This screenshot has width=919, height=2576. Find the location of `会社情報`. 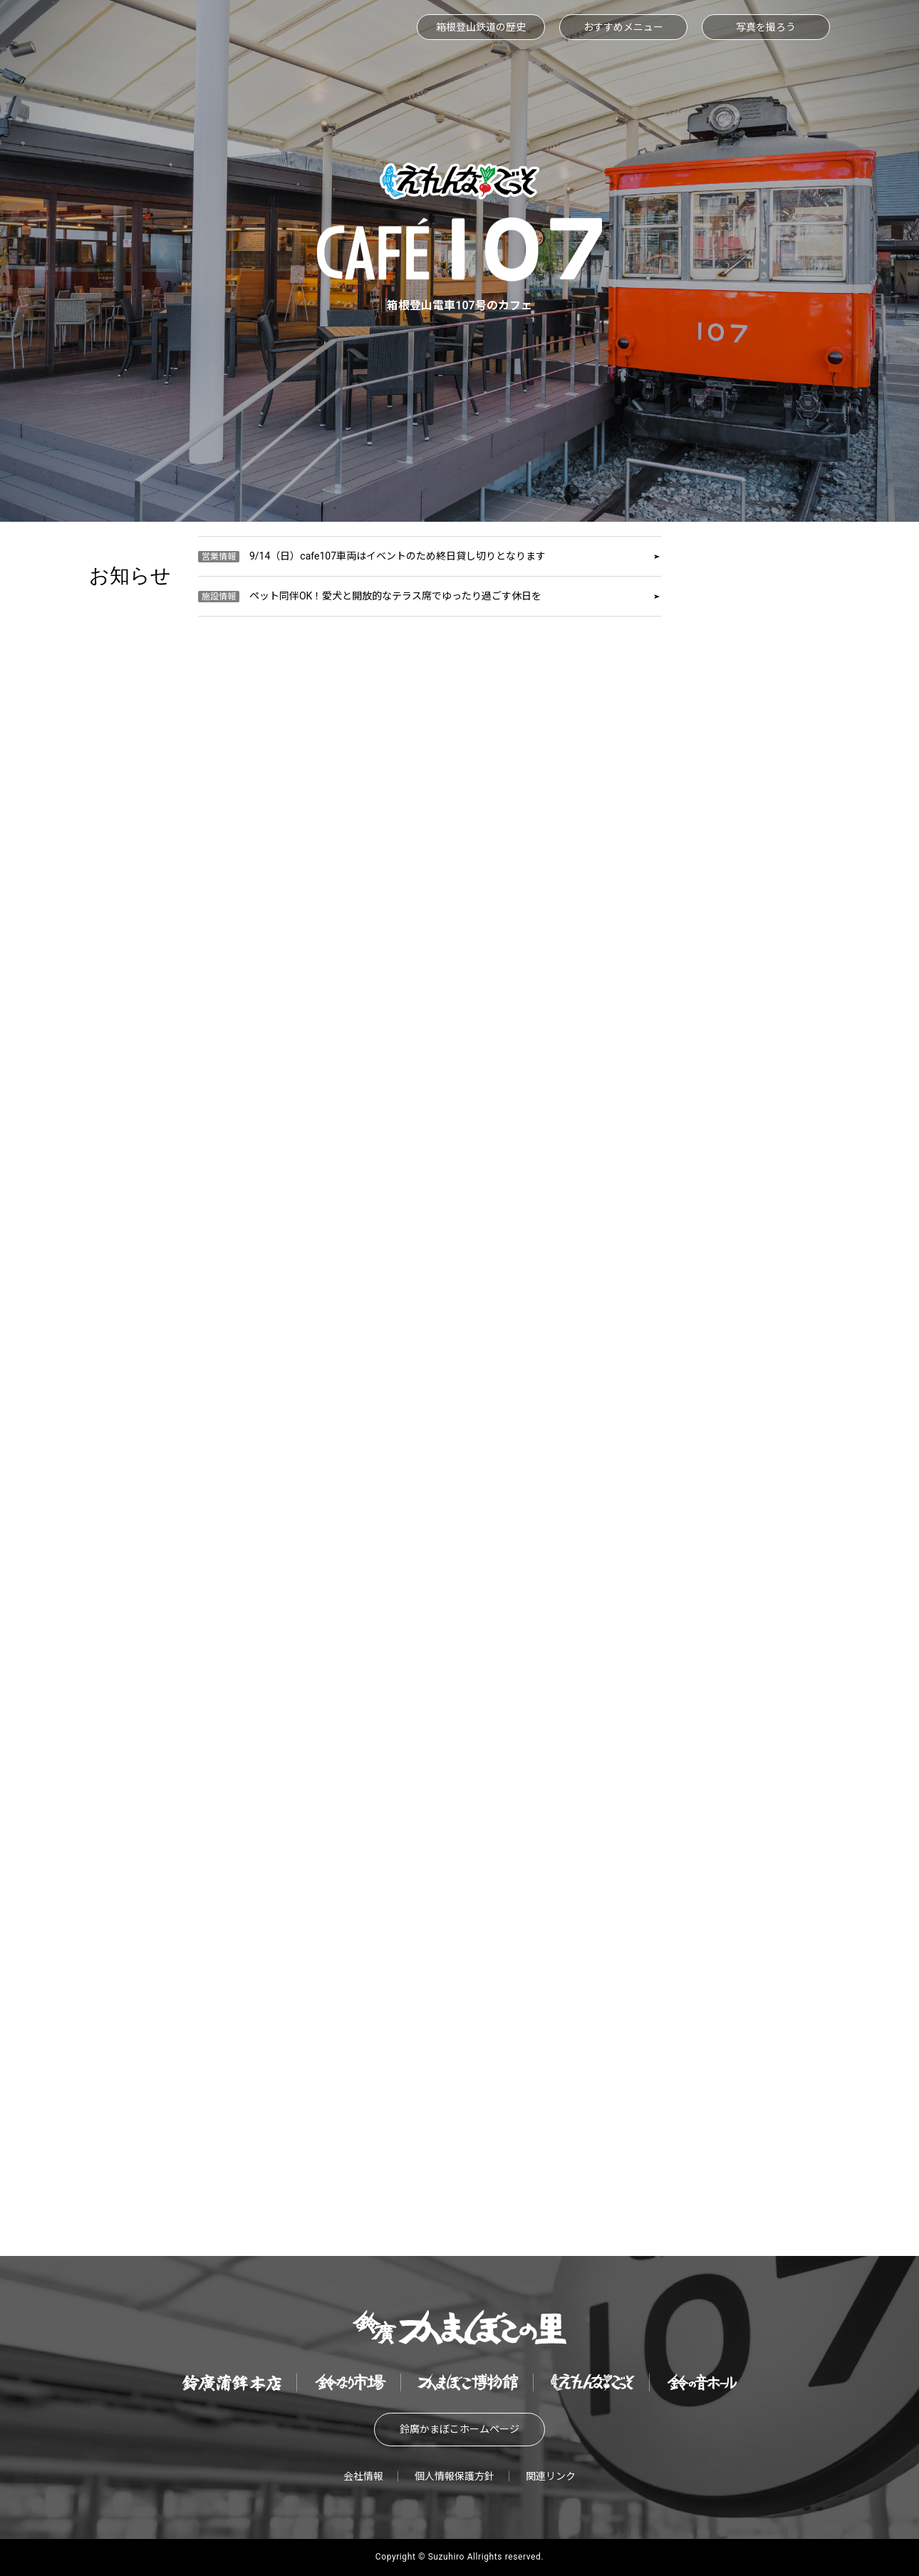

会社情報 is located at coordinates (363, 2476).